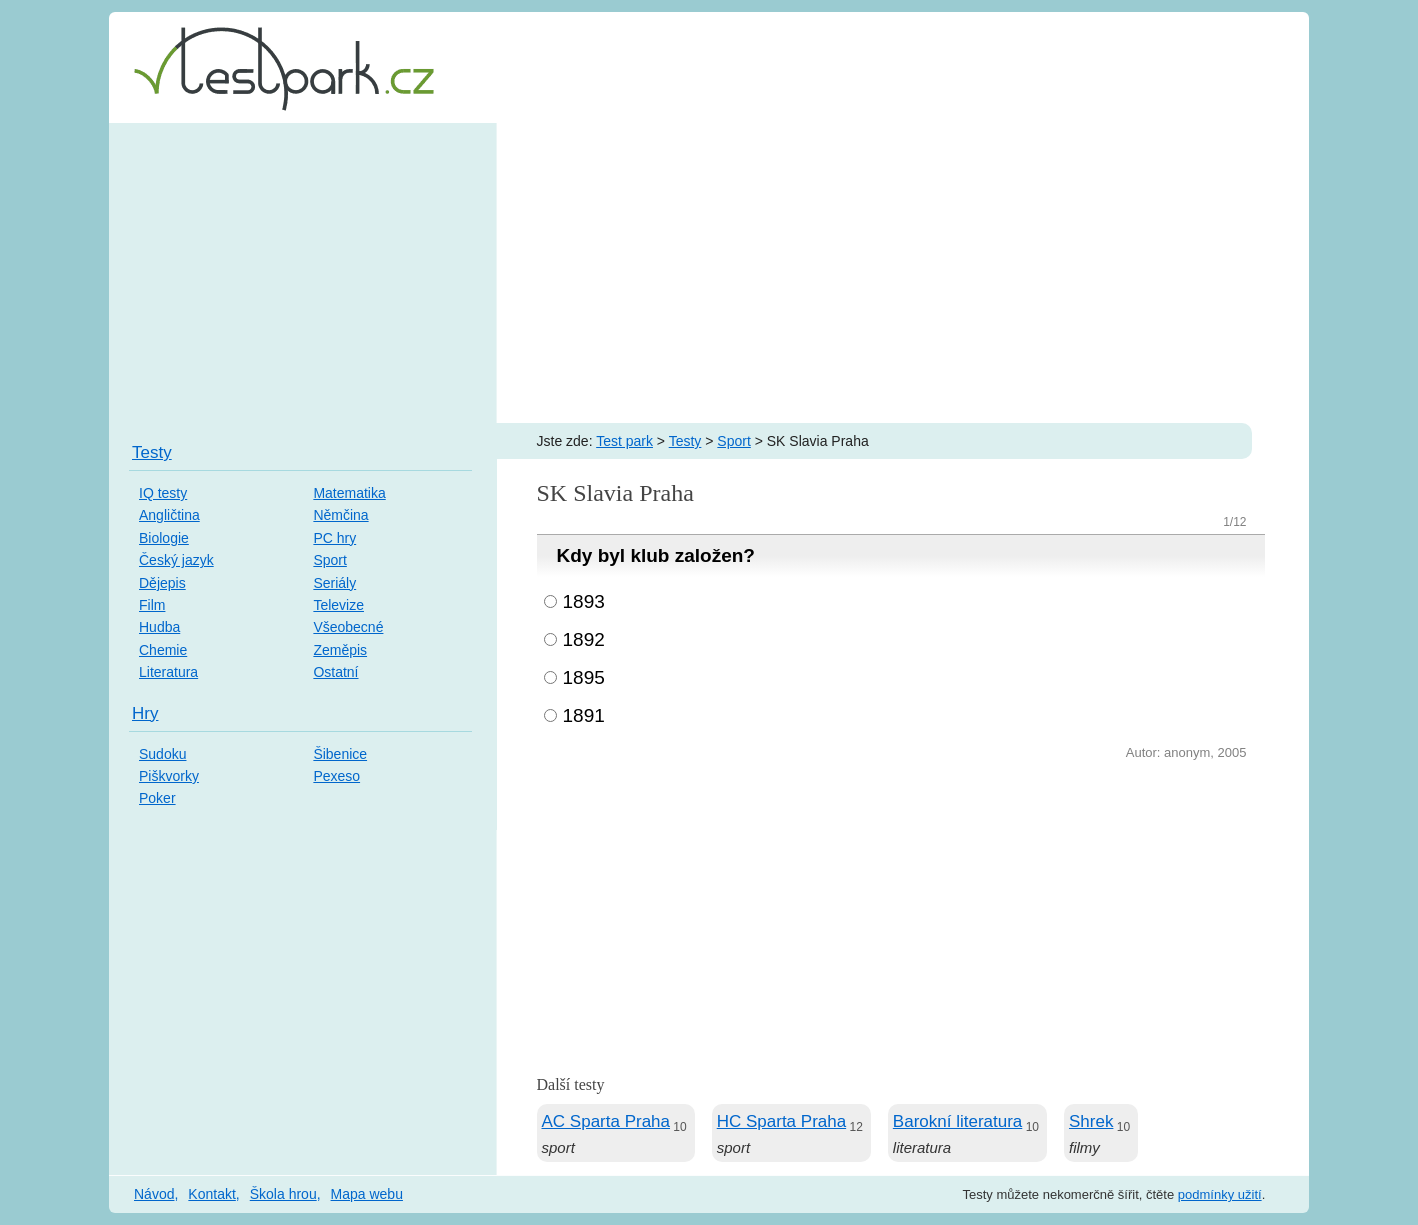 The width and height of the screenshot is (1418, 1225). What do you see at coordinates (1091, 1121) in the screenshot?
I see `Shrek` at bounding box center [1091, 1121].